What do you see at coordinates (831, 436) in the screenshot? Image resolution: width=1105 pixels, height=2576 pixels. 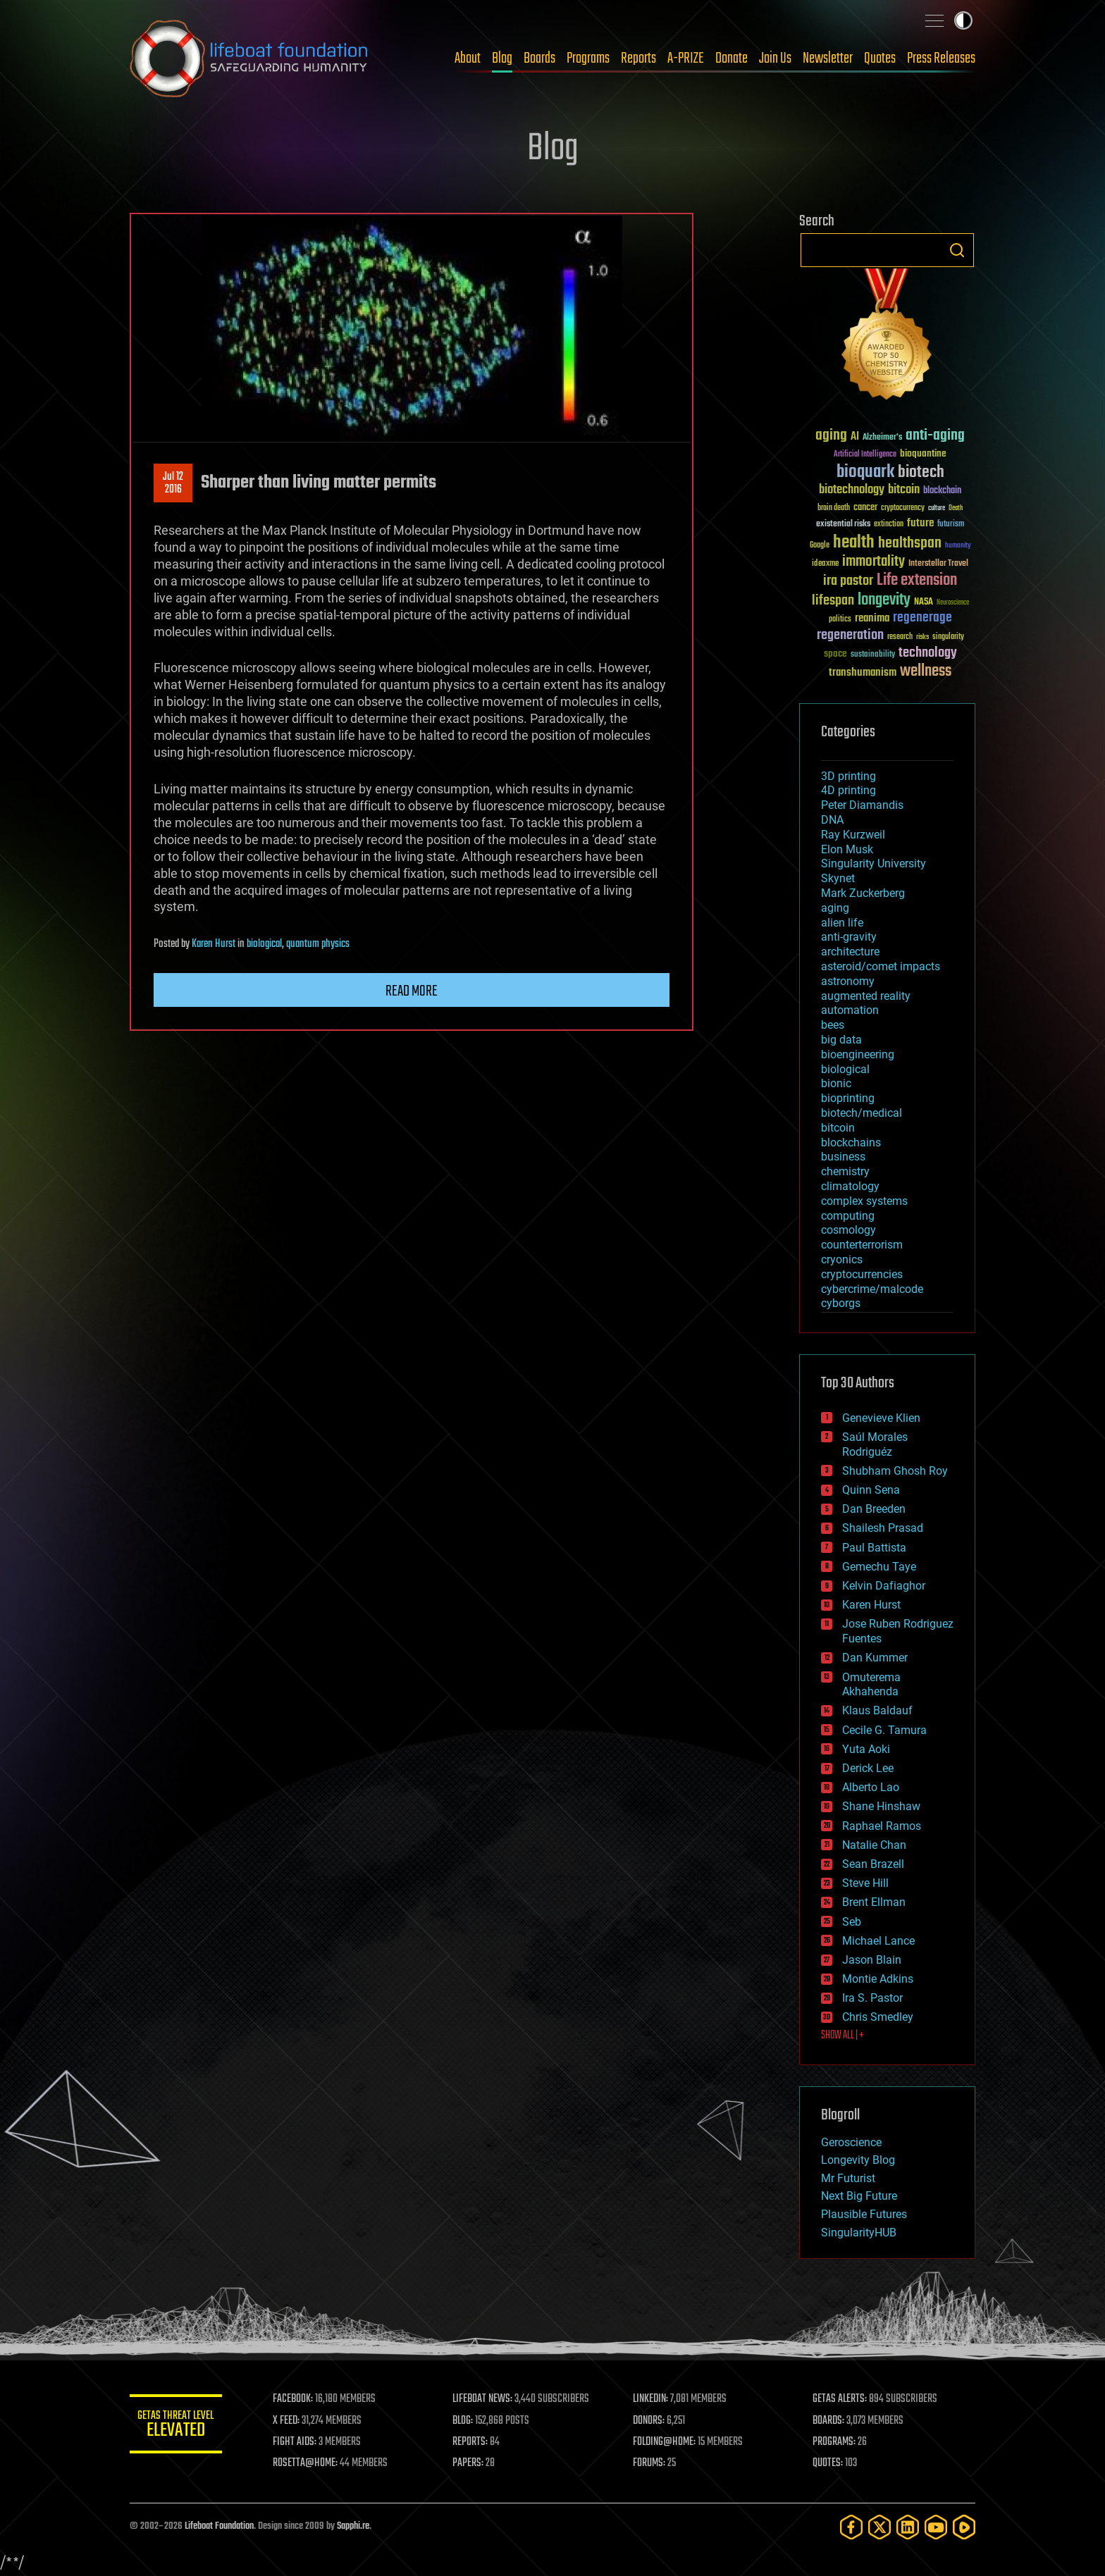 I see `aging [aging (123 items)]` at bounding box center [831, 436].